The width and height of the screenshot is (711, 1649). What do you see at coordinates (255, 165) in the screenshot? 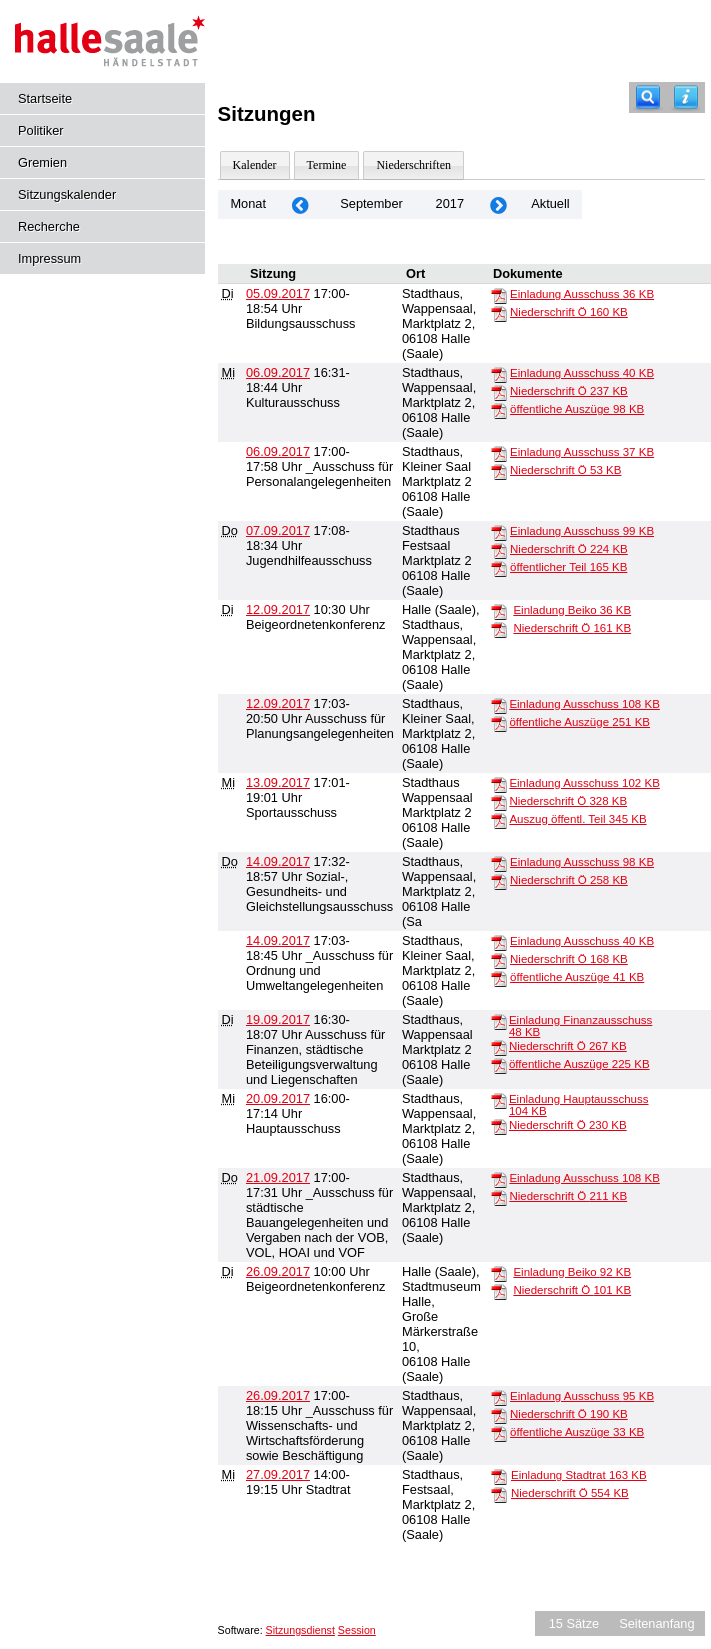
I see `Kalender [Diese Seite enthält eine kalendarische Übersicht der Sitzungstermine für einen Monat.]` at bounding box center [255, 165].